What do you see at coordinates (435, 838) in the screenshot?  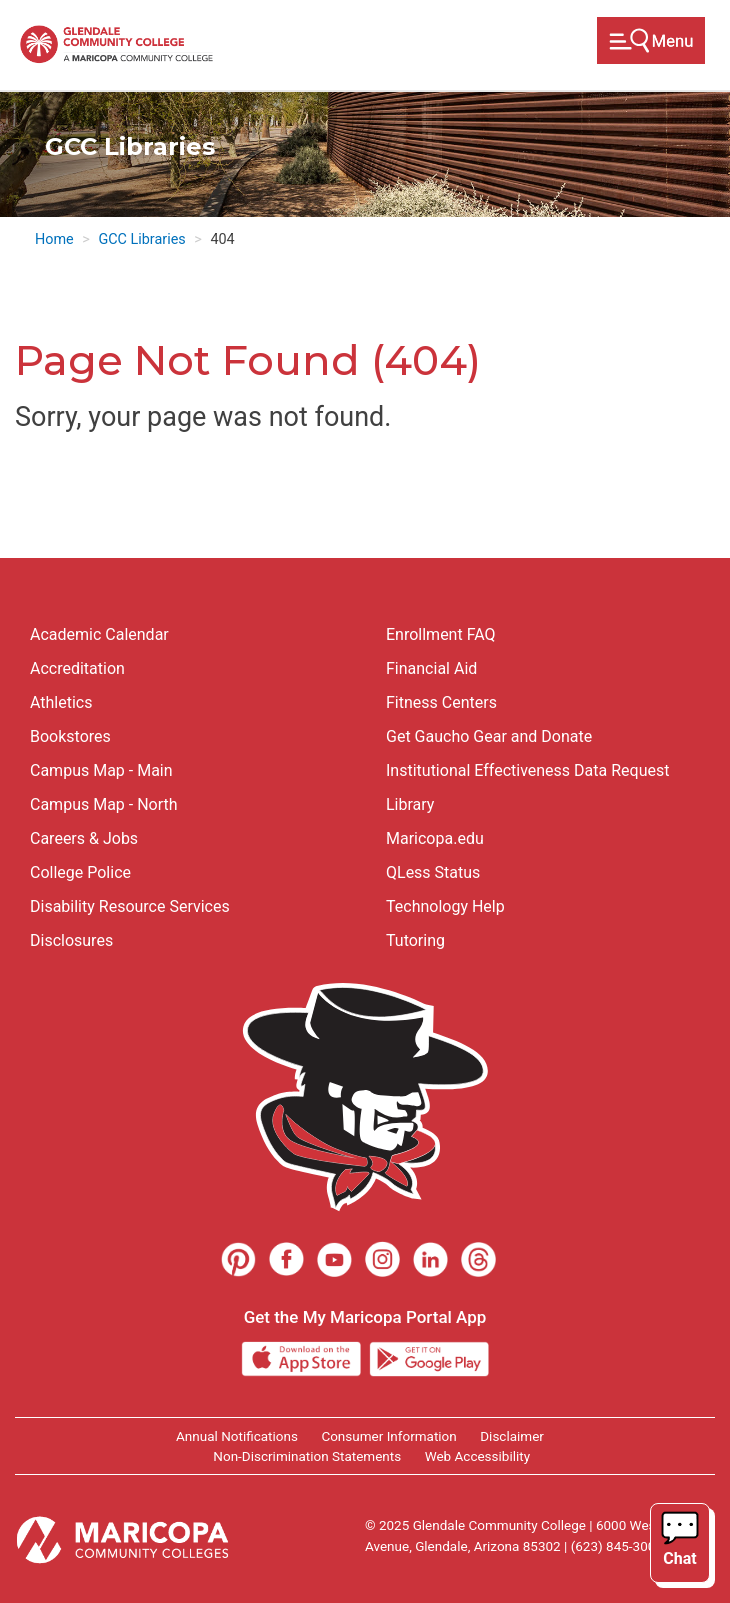 I see `Maricopa.edu` at bounding box center [435, 838].